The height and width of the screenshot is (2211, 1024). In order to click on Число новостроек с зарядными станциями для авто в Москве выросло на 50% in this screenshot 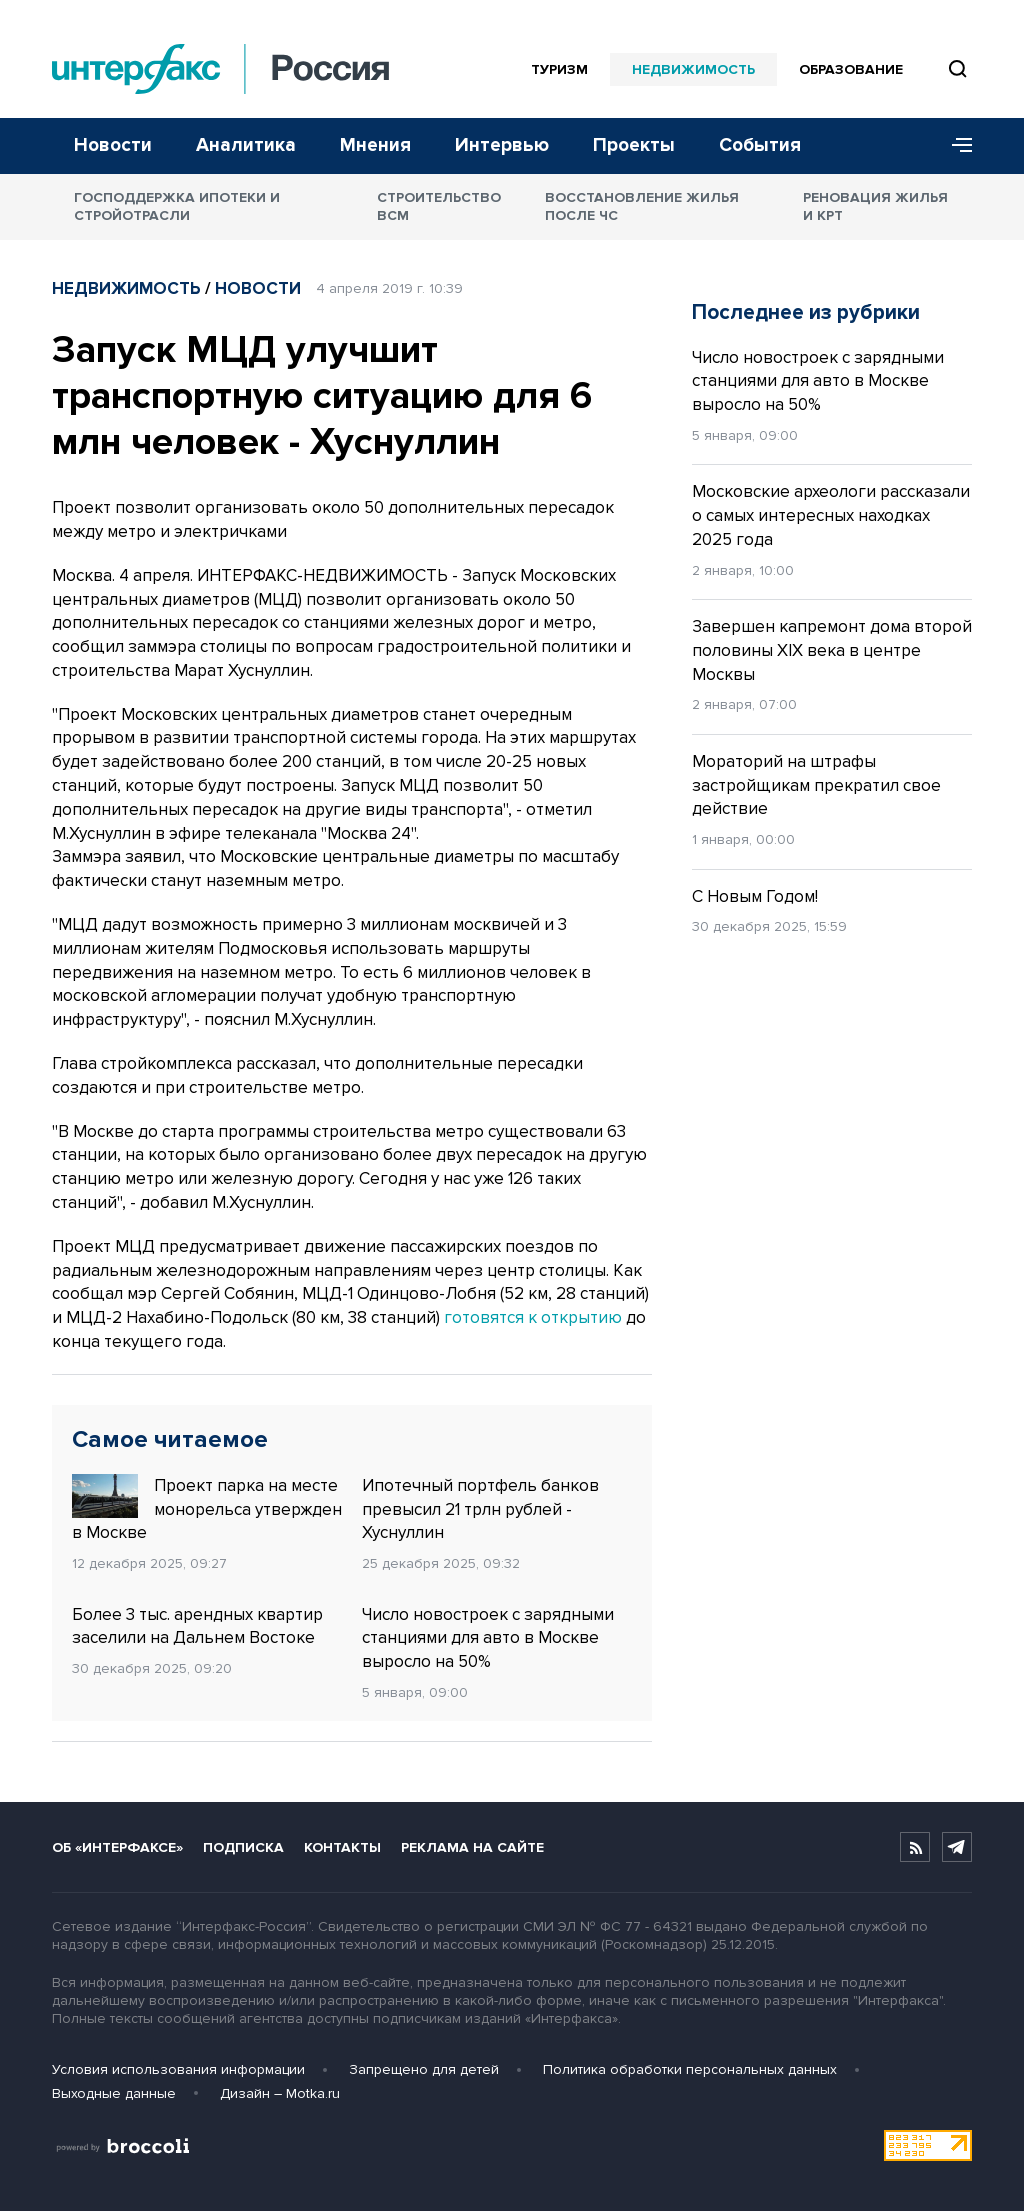, I will do `click(488, 1638)`.